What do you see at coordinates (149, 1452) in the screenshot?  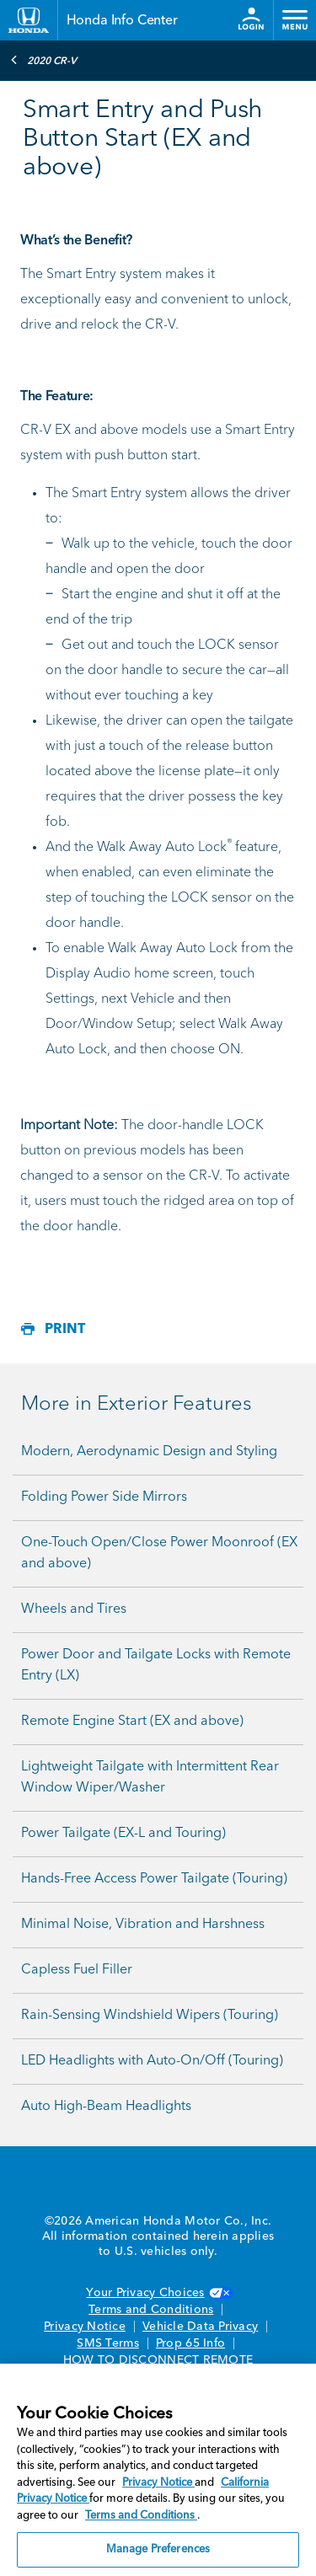 I see `Modern, Aerodynamic Design and Styling` at bounding box center [149, 1452].